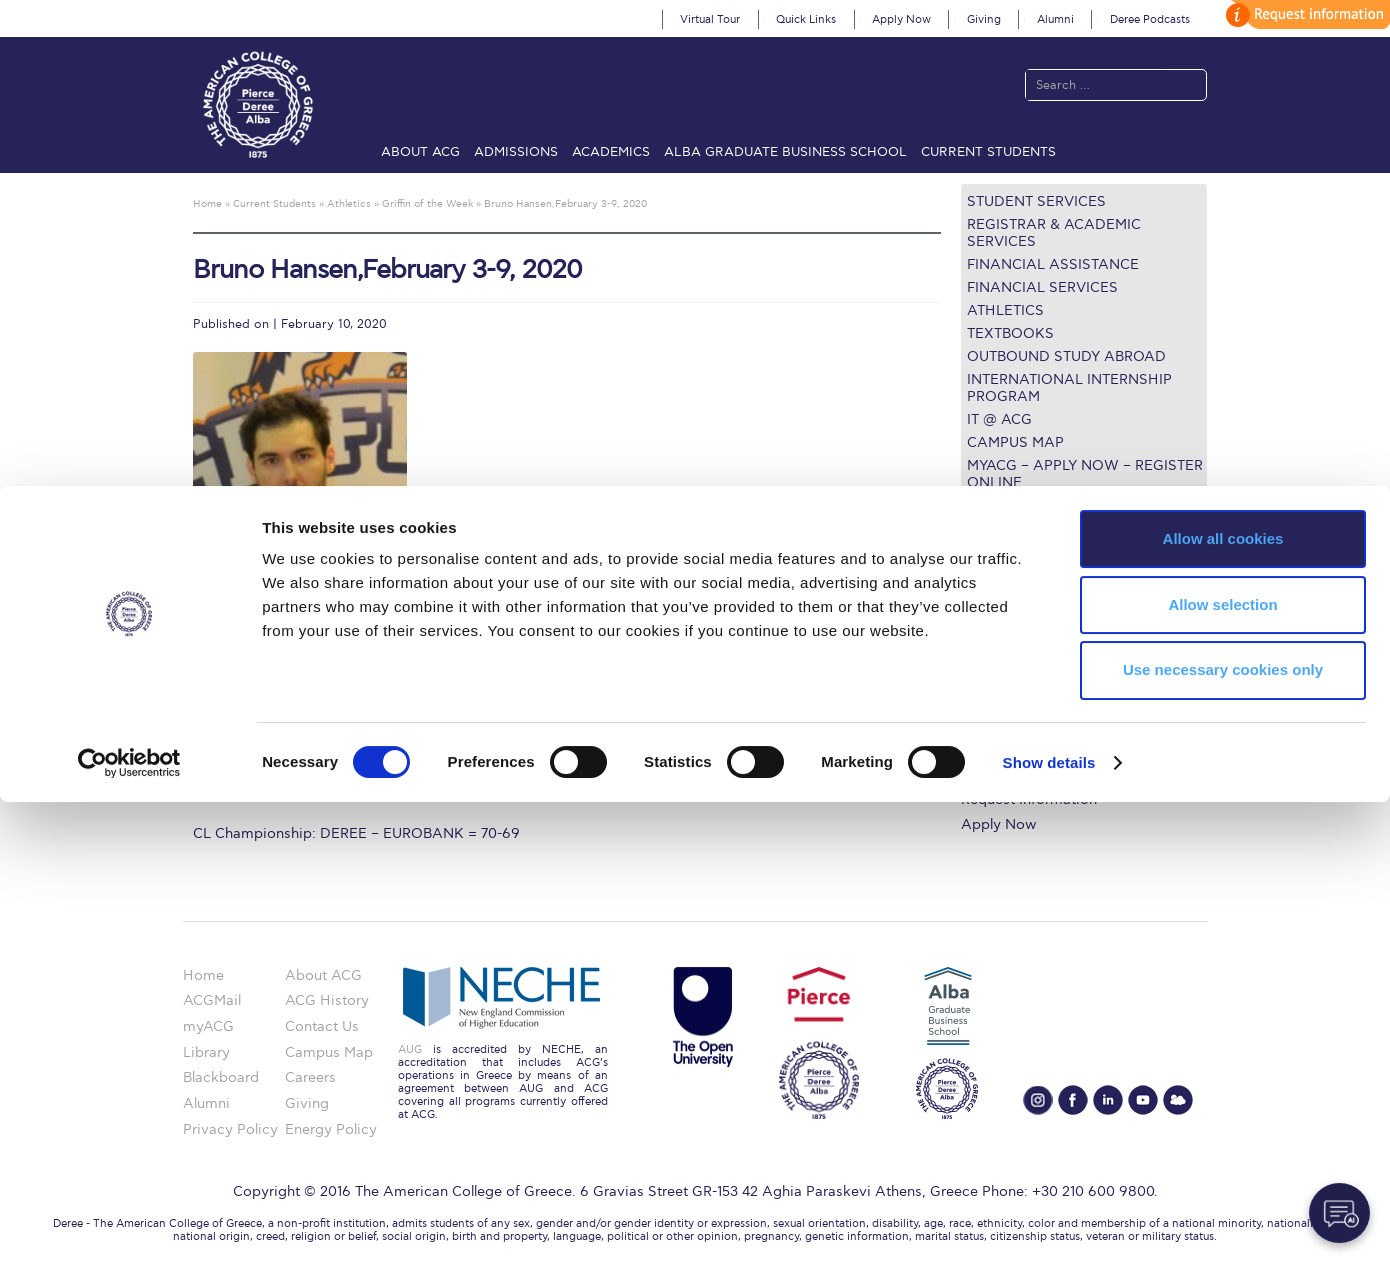 This screenshot has width=1390, height=1263. Describe the element at coordinates (1085, 474) in the screenshot. I see `myACG – Apply now – Register Online` at that location.